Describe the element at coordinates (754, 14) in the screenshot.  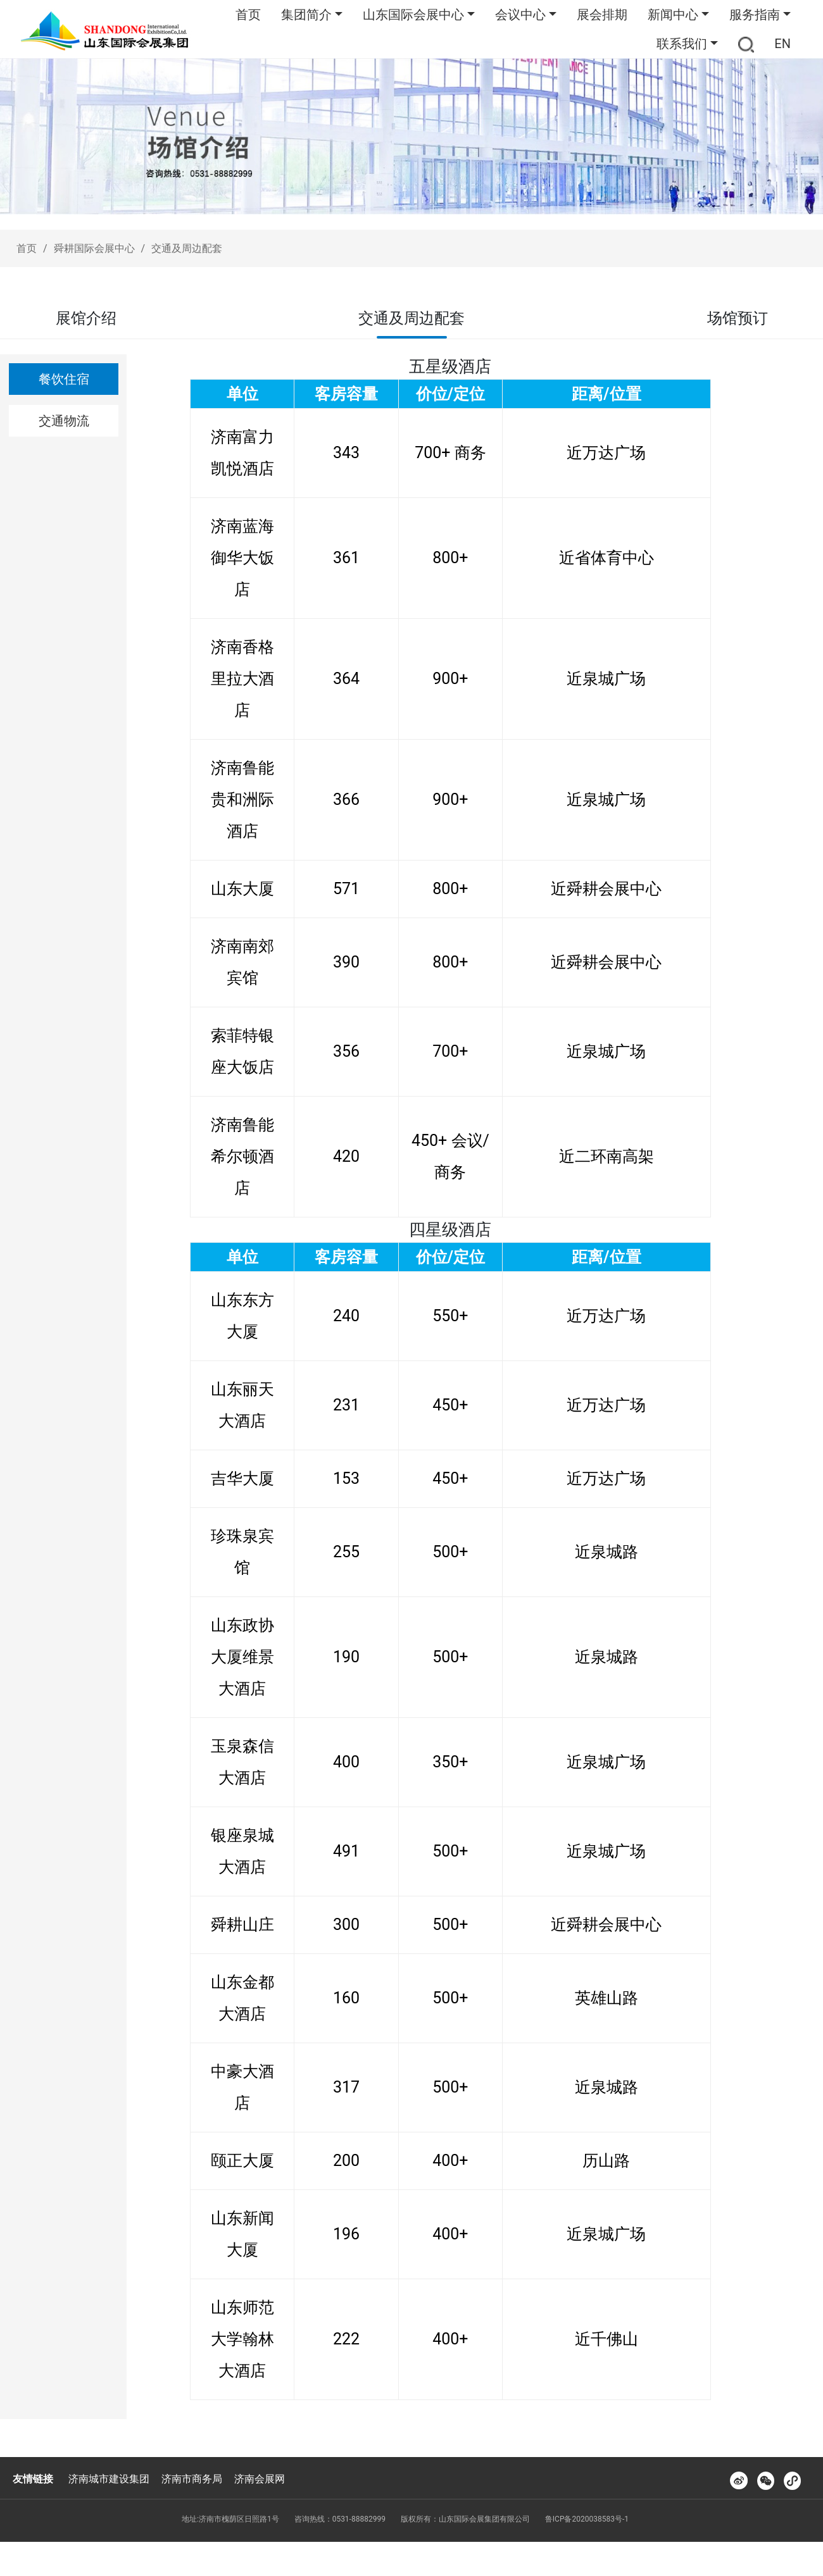
I see `服务指南 [button]` at that location.